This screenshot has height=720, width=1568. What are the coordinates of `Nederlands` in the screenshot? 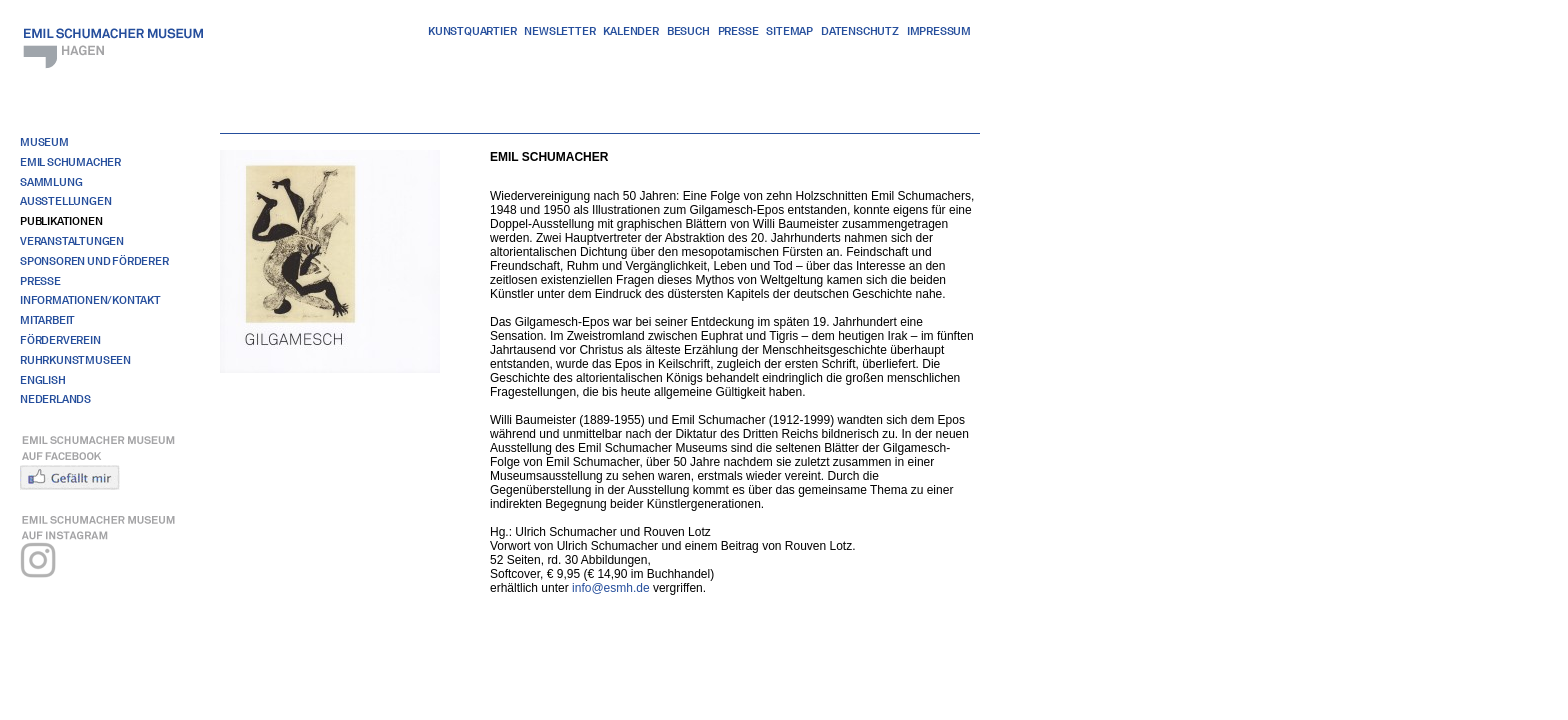 It's located at (55, 399).